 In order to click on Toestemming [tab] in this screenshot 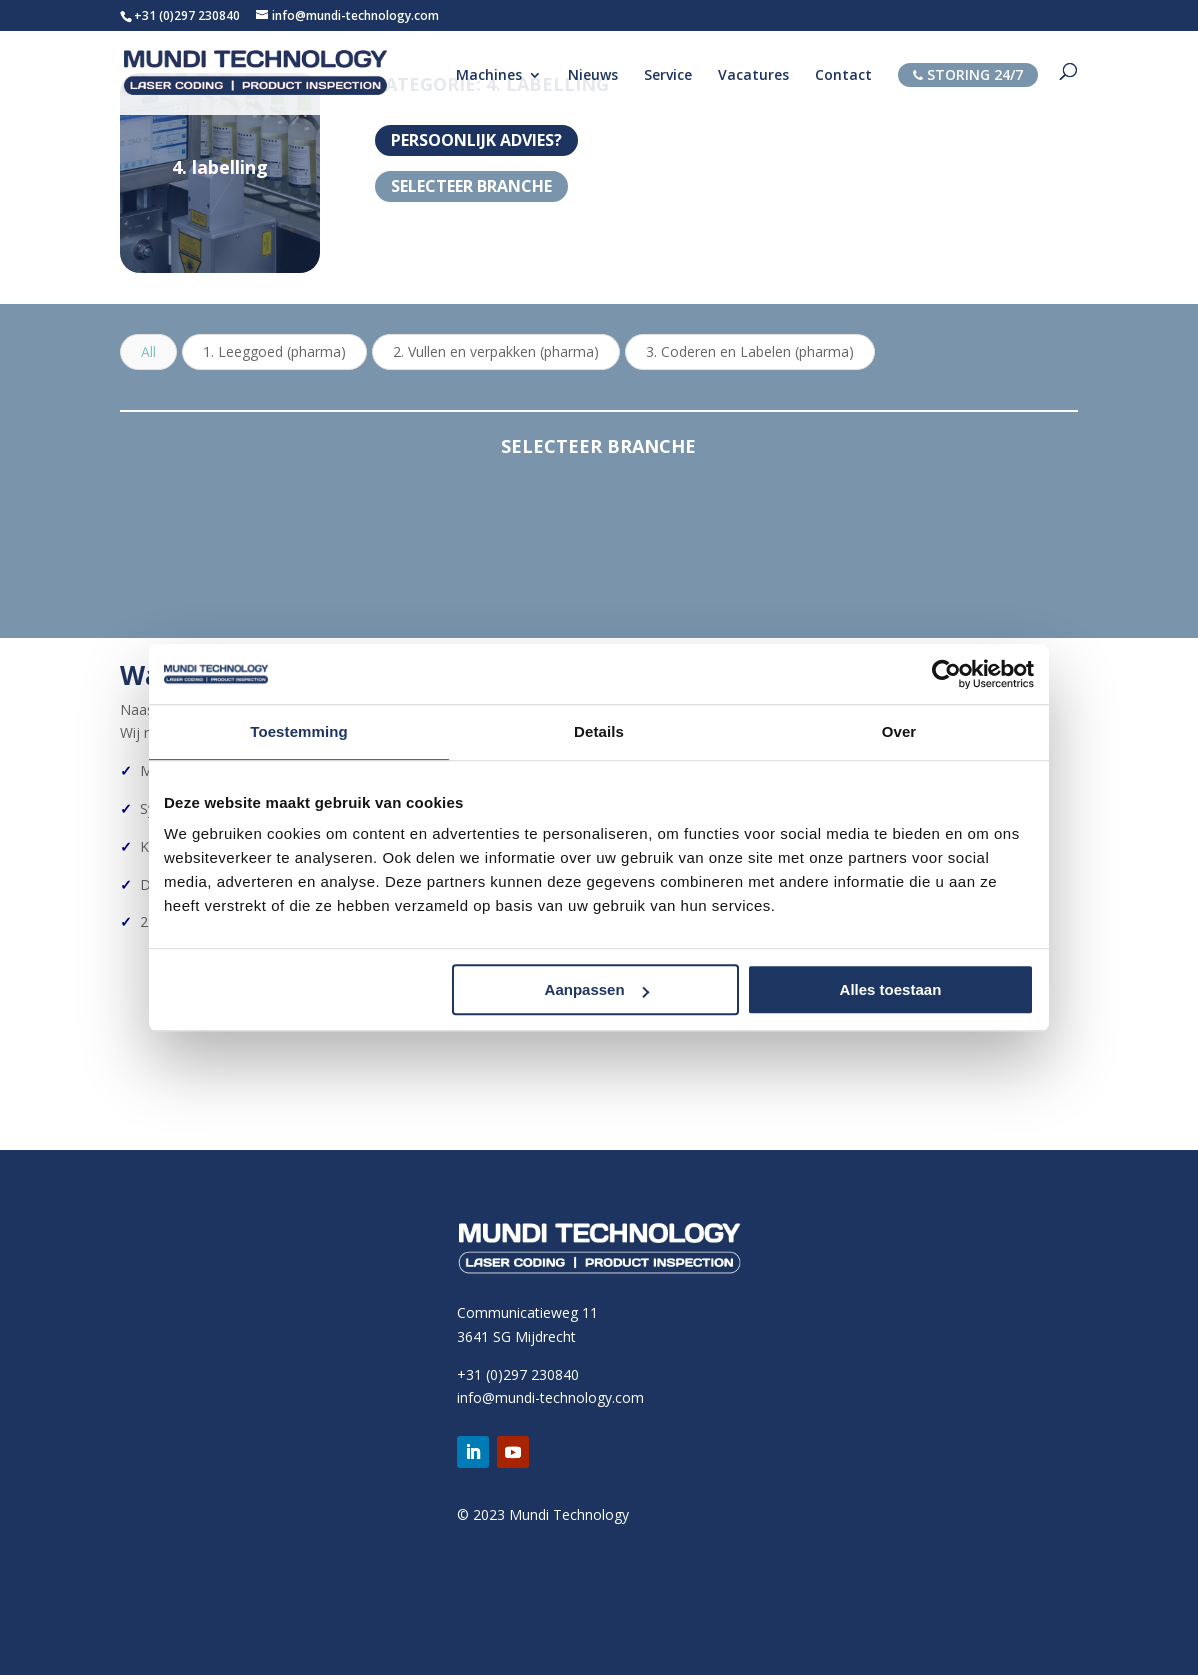, I will do `click(299, 731)`.